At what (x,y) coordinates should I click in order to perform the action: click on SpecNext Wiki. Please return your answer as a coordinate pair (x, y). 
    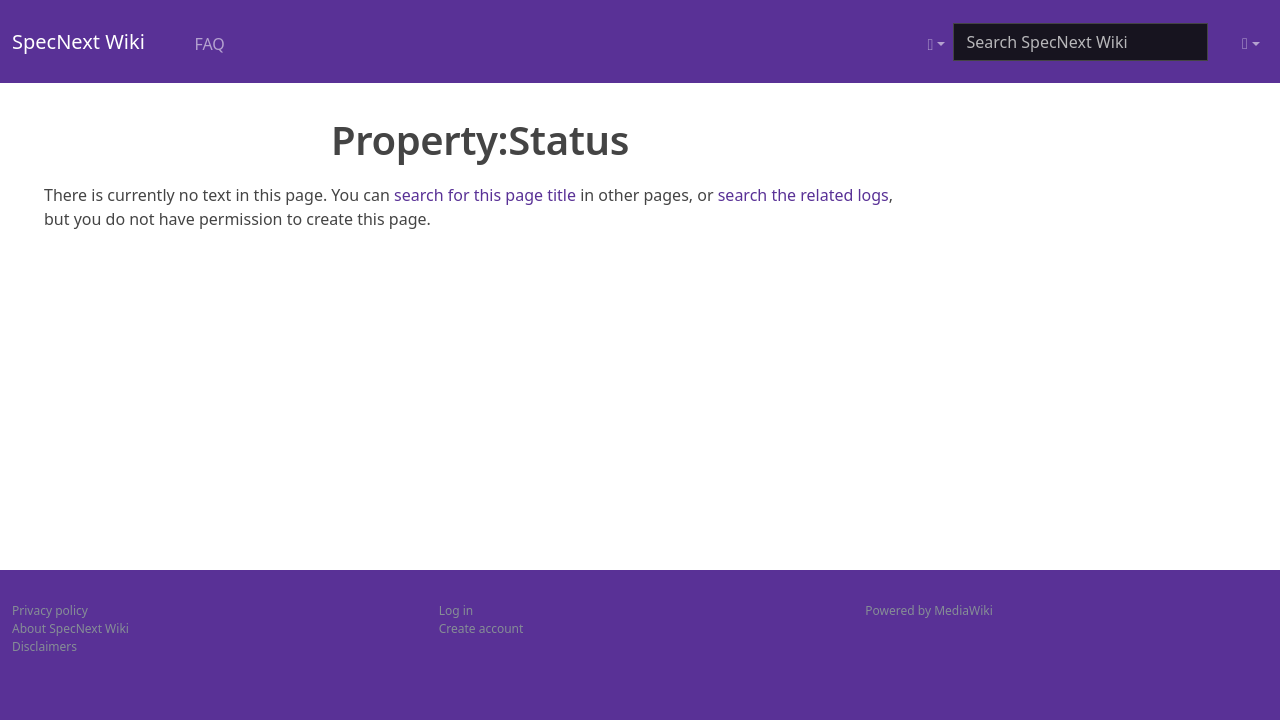
    Looking at the image, I should click on (78, 41).